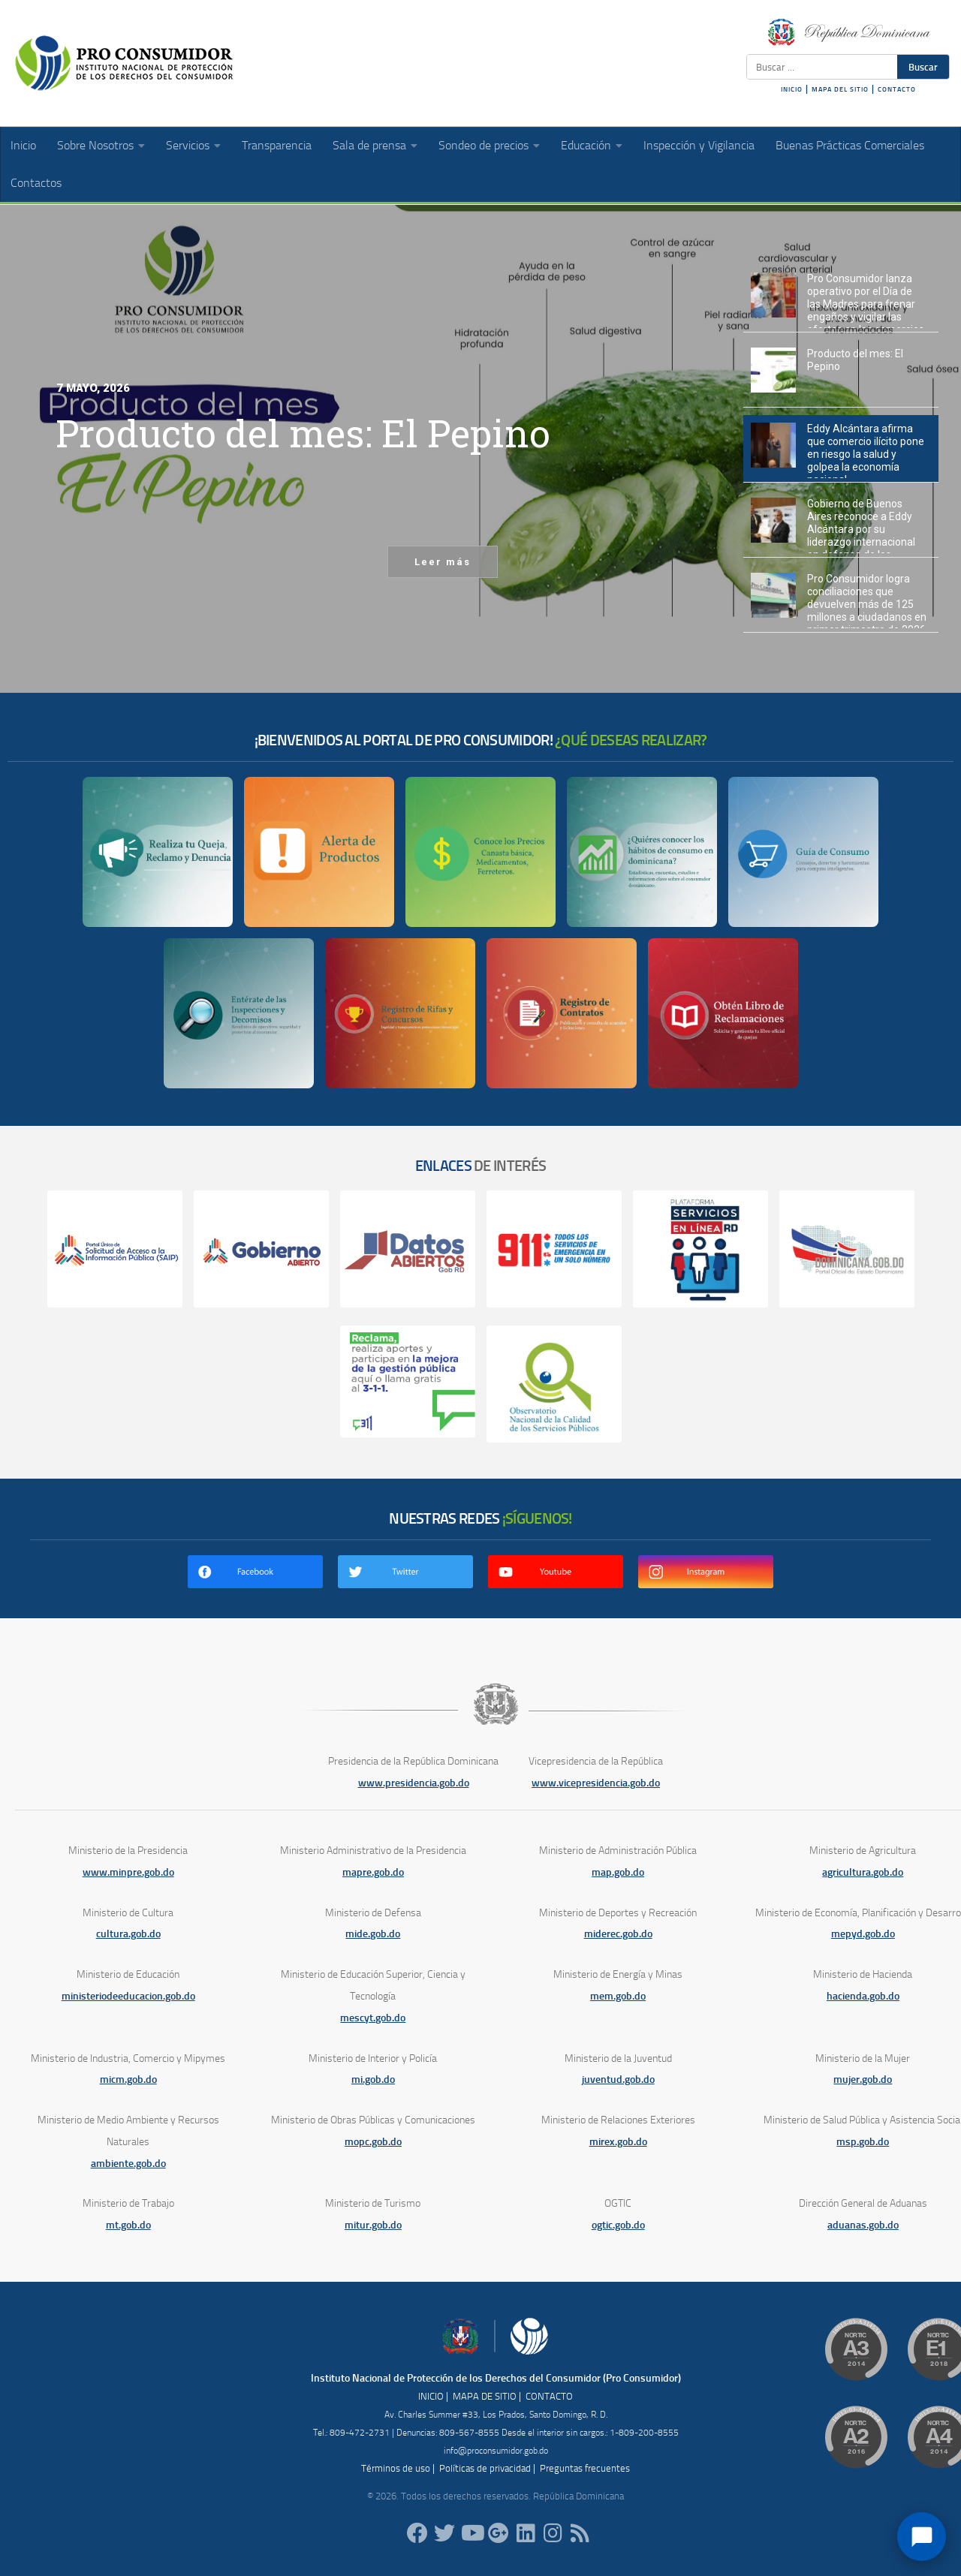  I want to click on ogtic.gob.do, so click(618, 2225).